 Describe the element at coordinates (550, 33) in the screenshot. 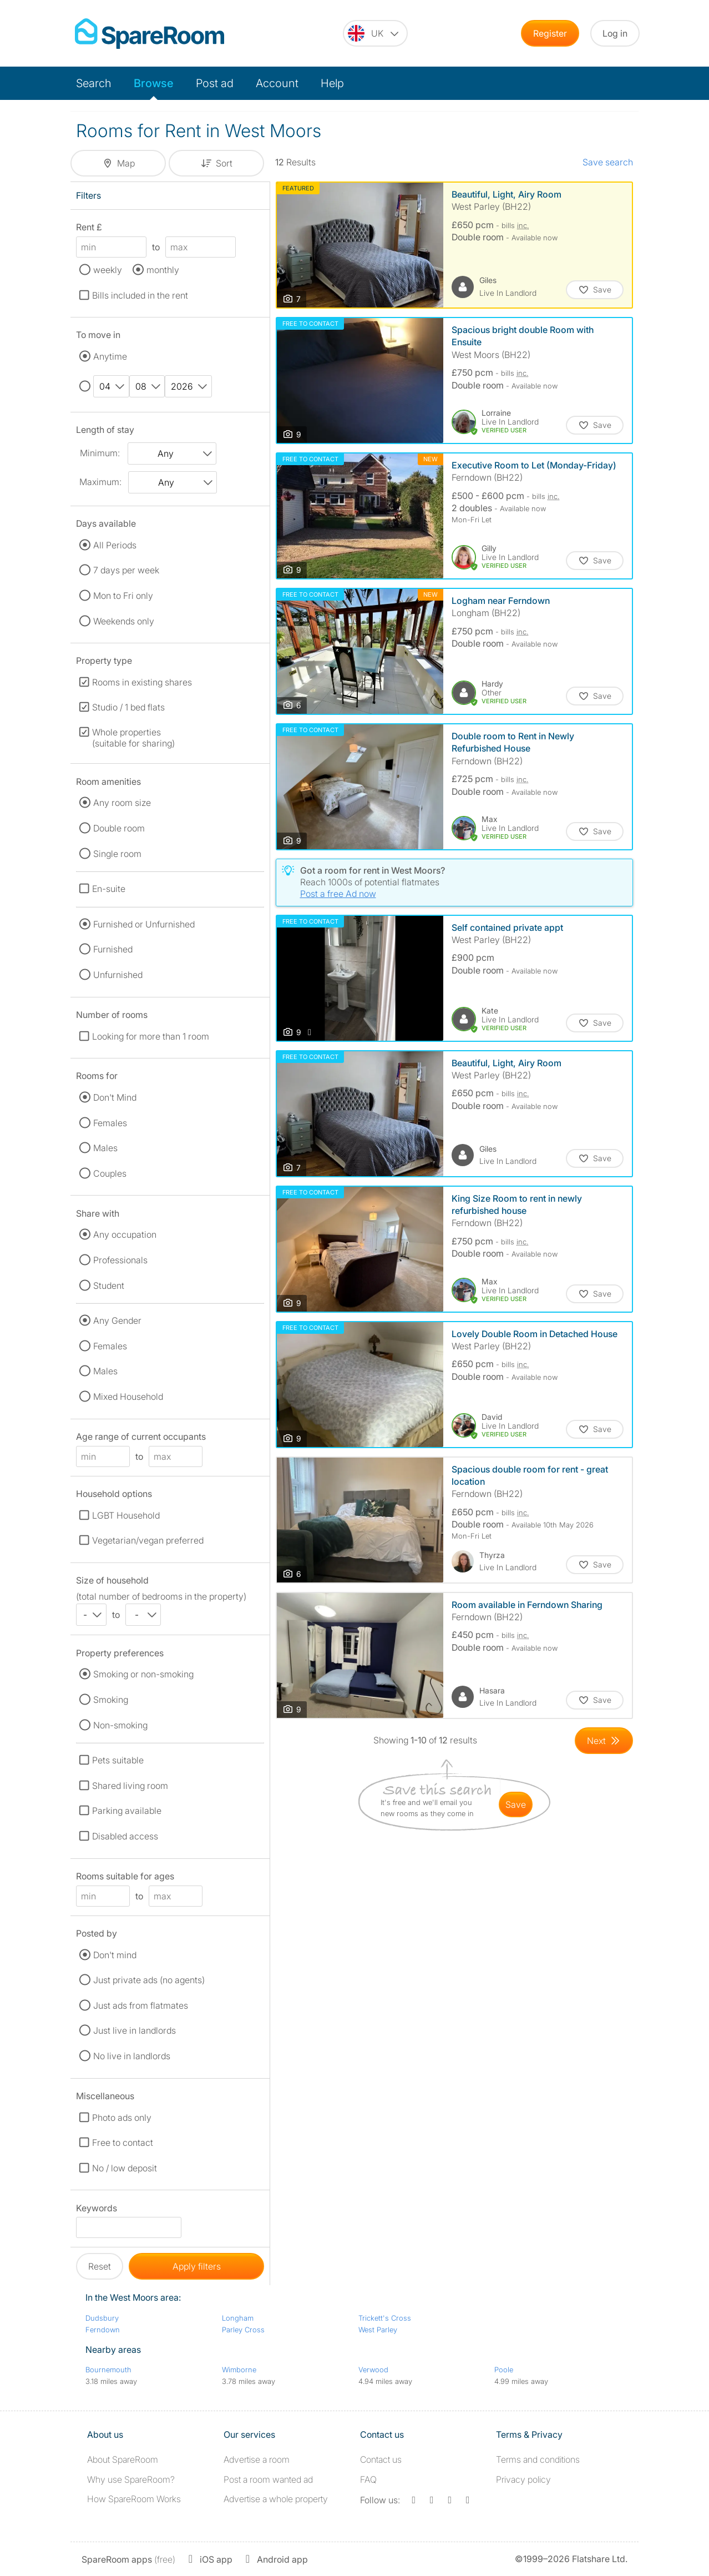

I see `Register` at that location.